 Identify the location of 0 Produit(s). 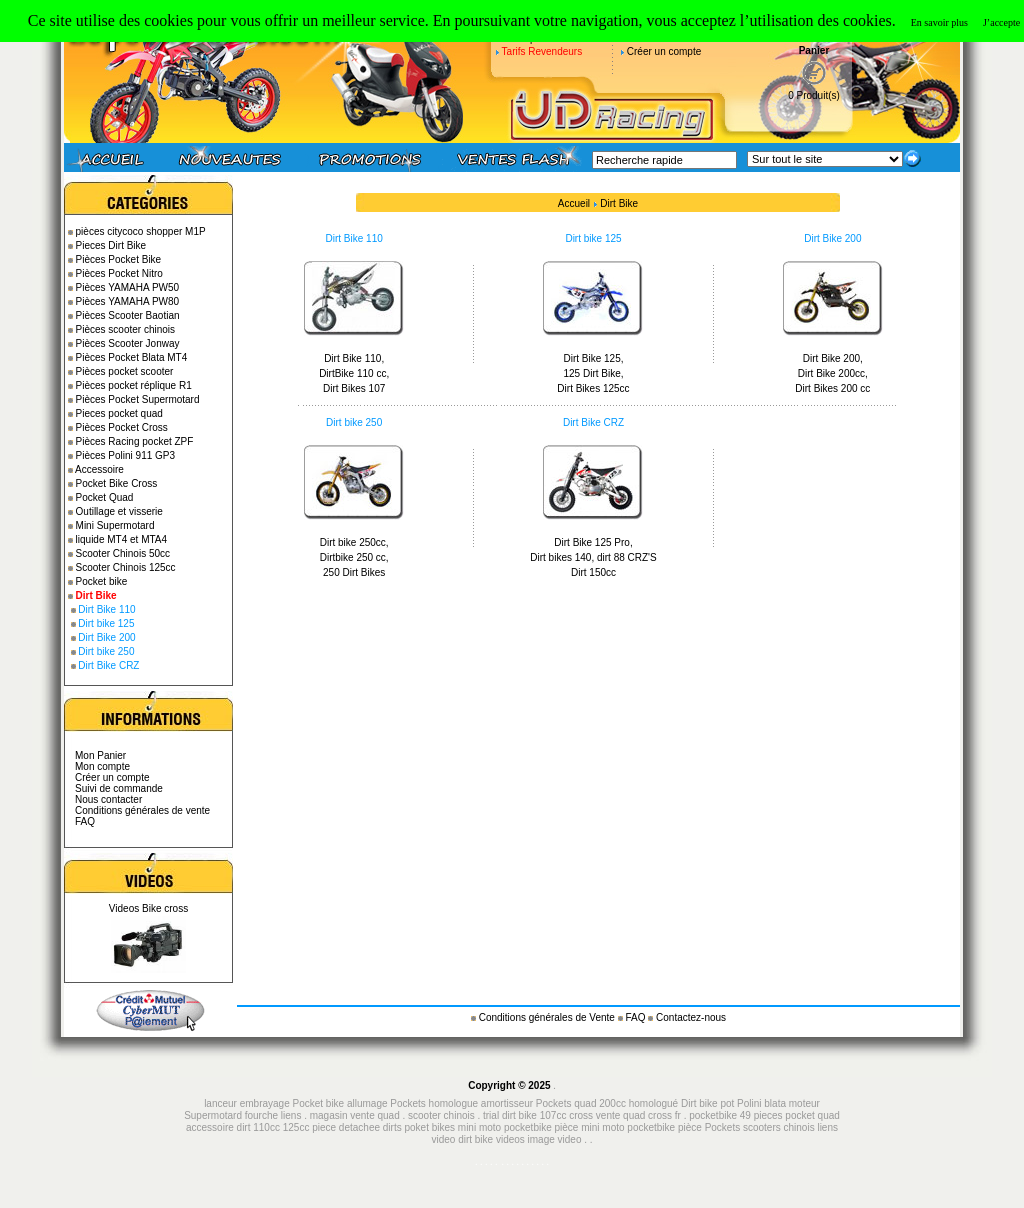
(814, 95).